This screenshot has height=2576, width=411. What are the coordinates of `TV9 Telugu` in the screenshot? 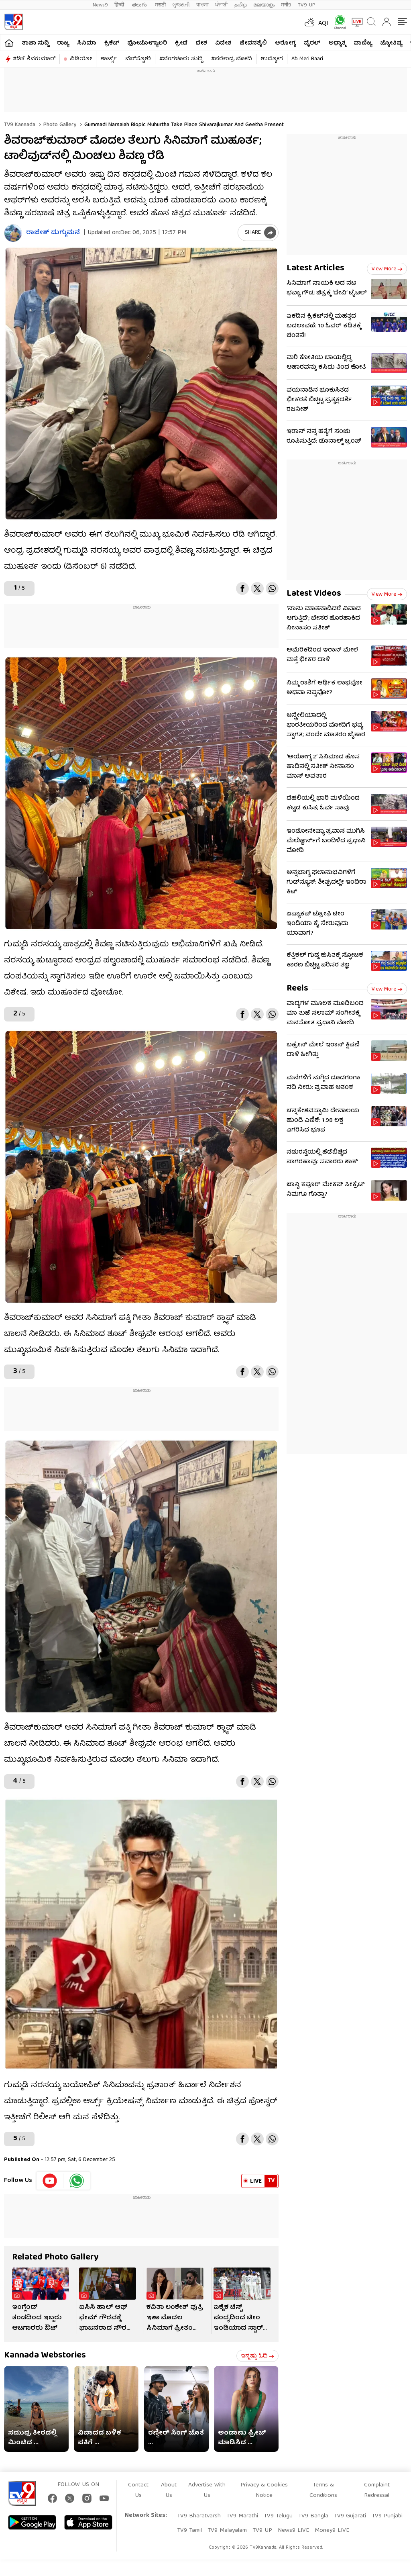 It's located at (278, 2516).